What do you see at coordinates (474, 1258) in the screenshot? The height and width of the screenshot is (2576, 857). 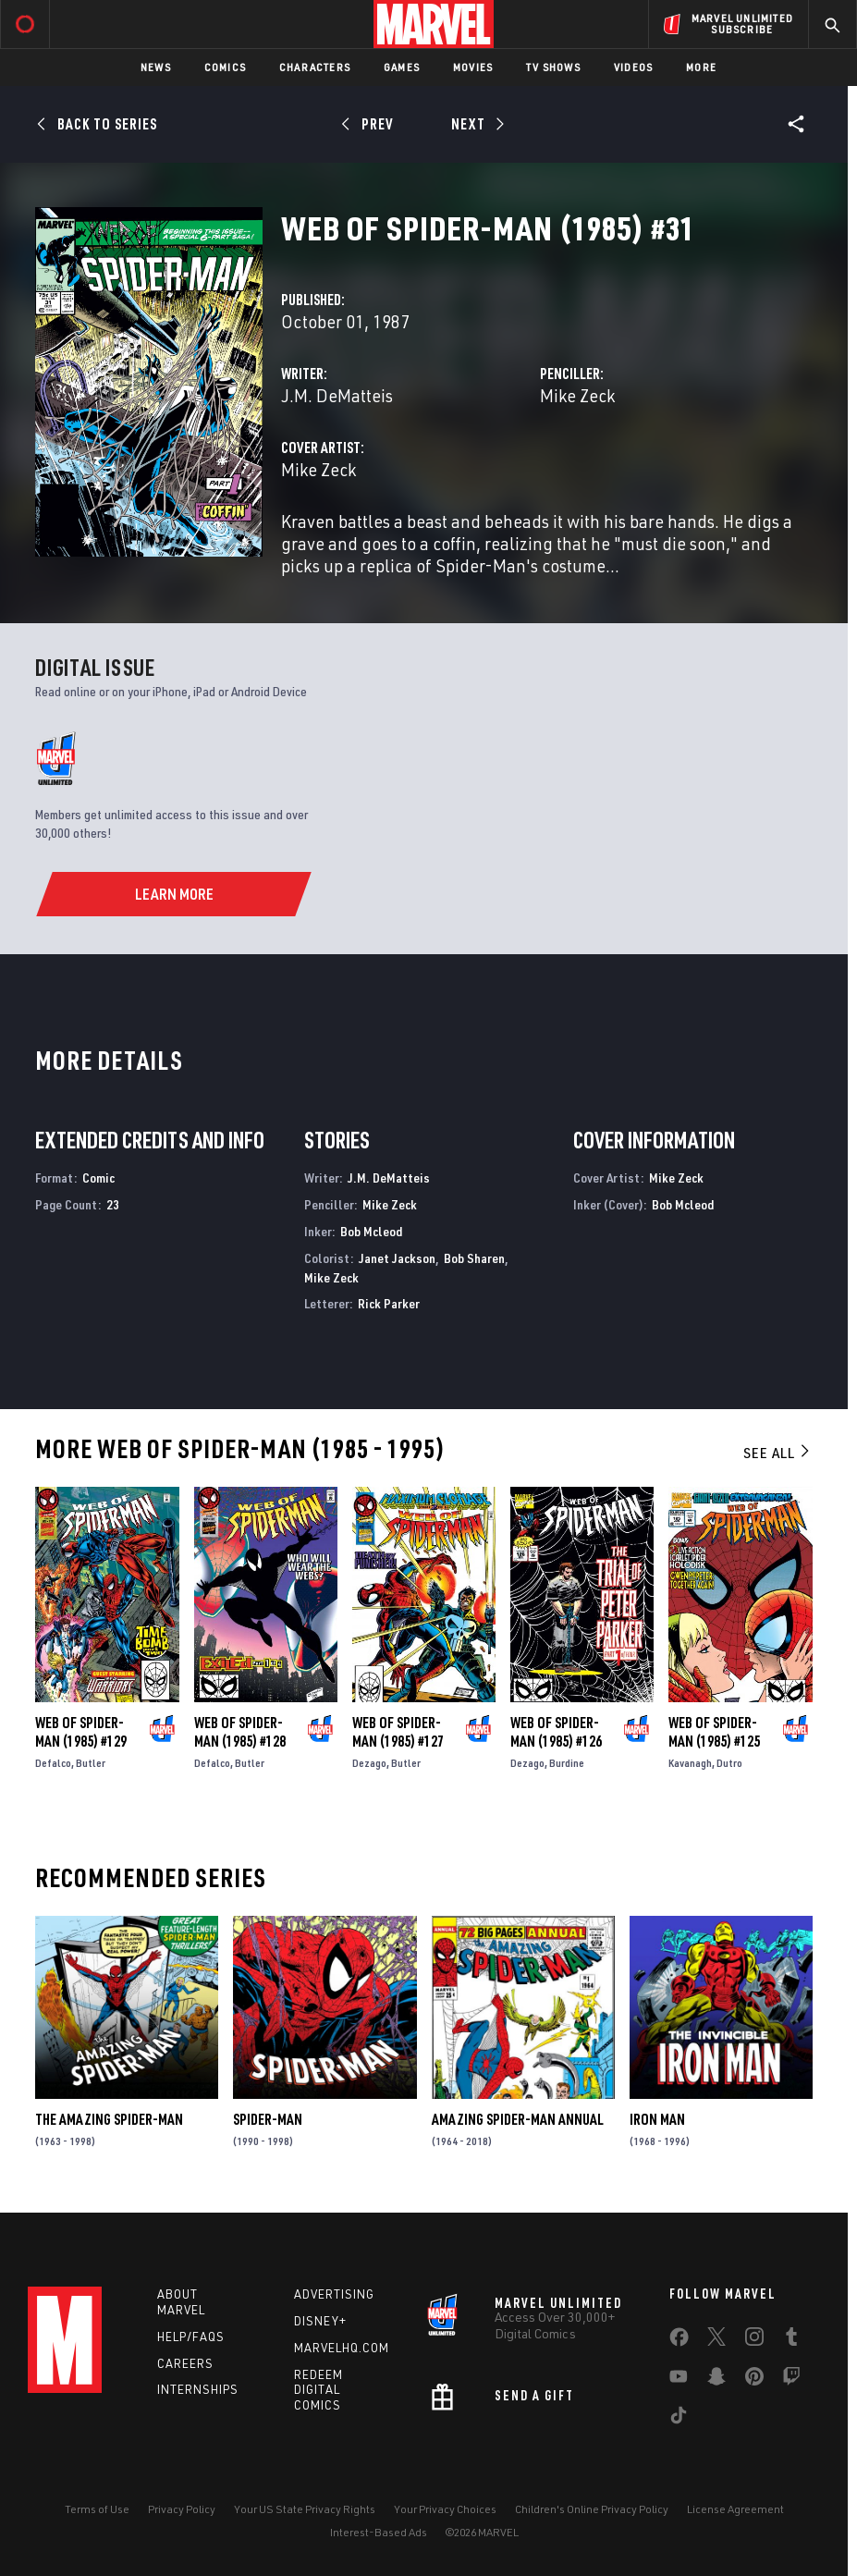 I see `Bob Sharen` at bounding box center [474, 1258].